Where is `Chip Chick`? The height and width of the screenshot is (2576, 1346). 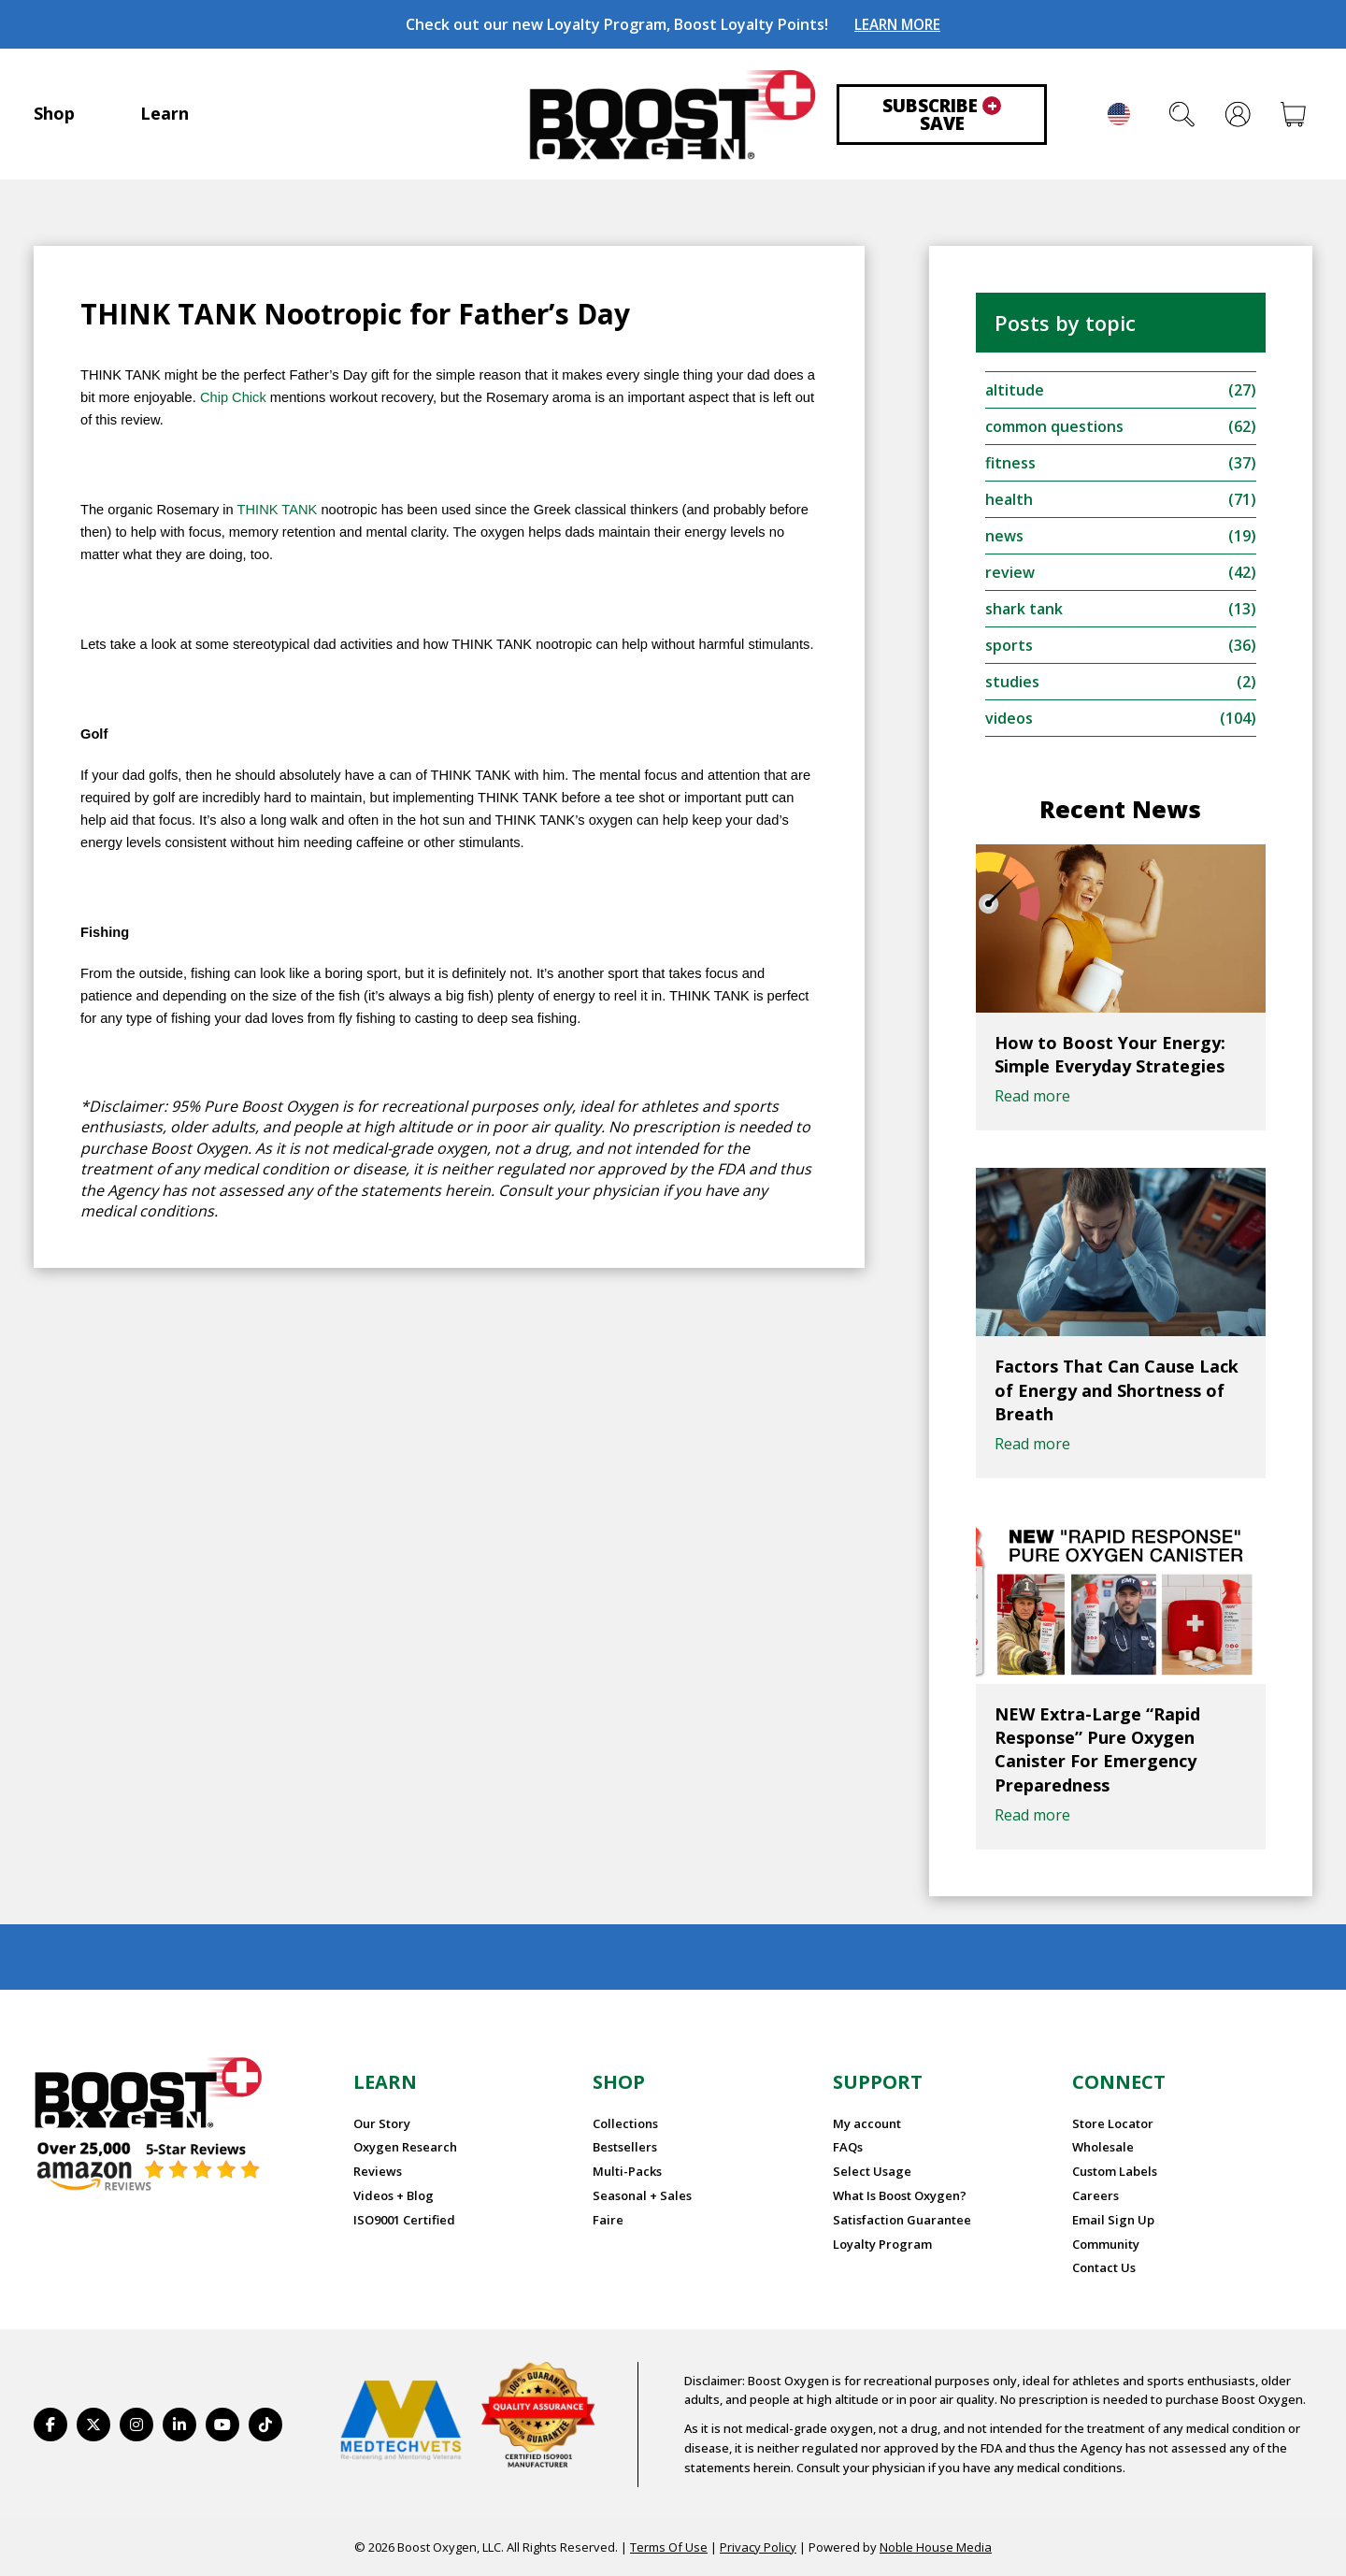 Chip Chick is located at coordinates (233, 397).